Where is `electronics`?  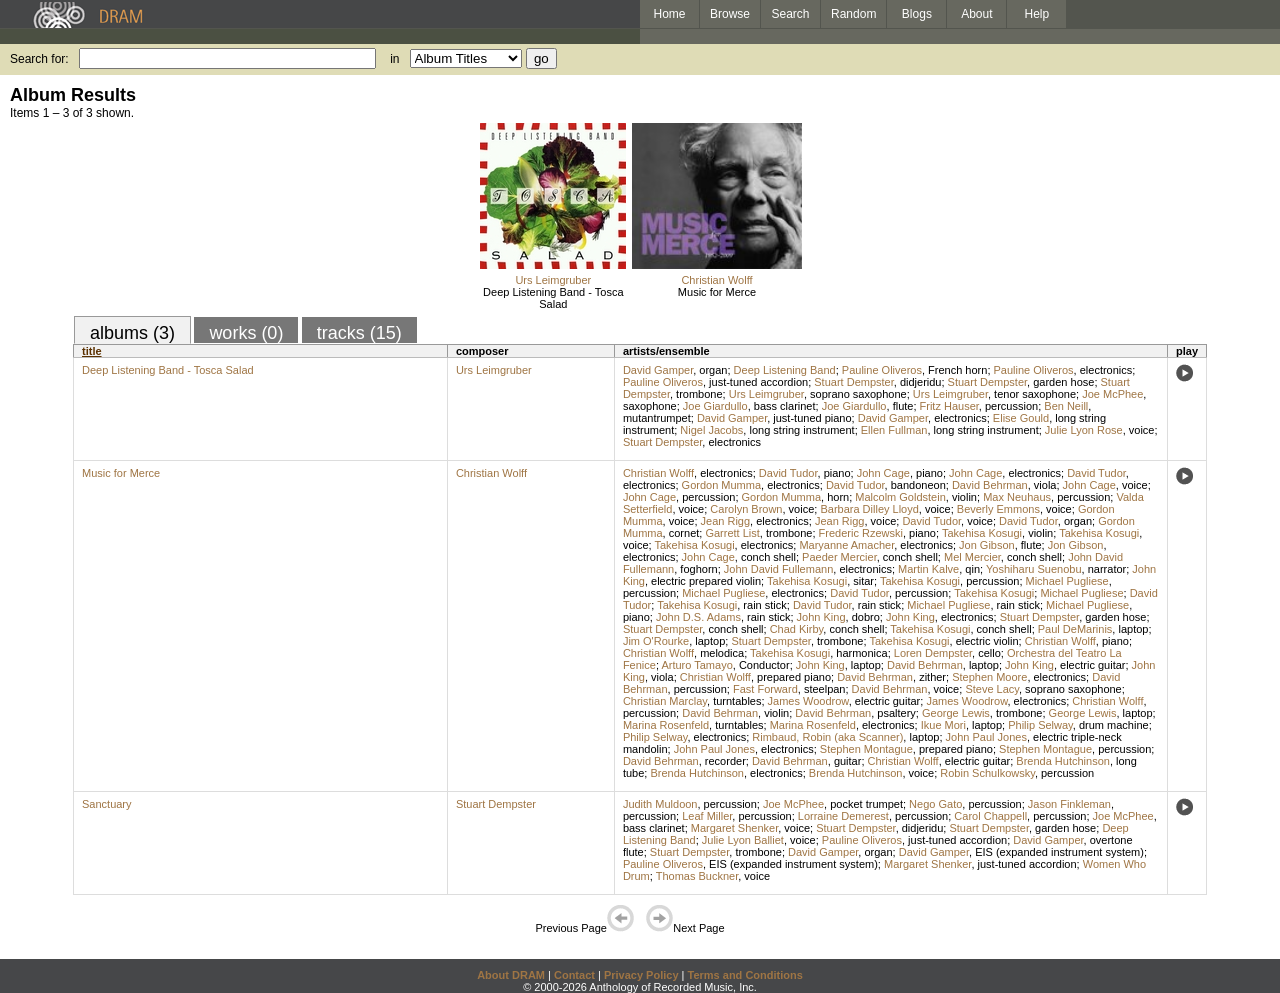
electronics is located at coordinates (1106, 370).